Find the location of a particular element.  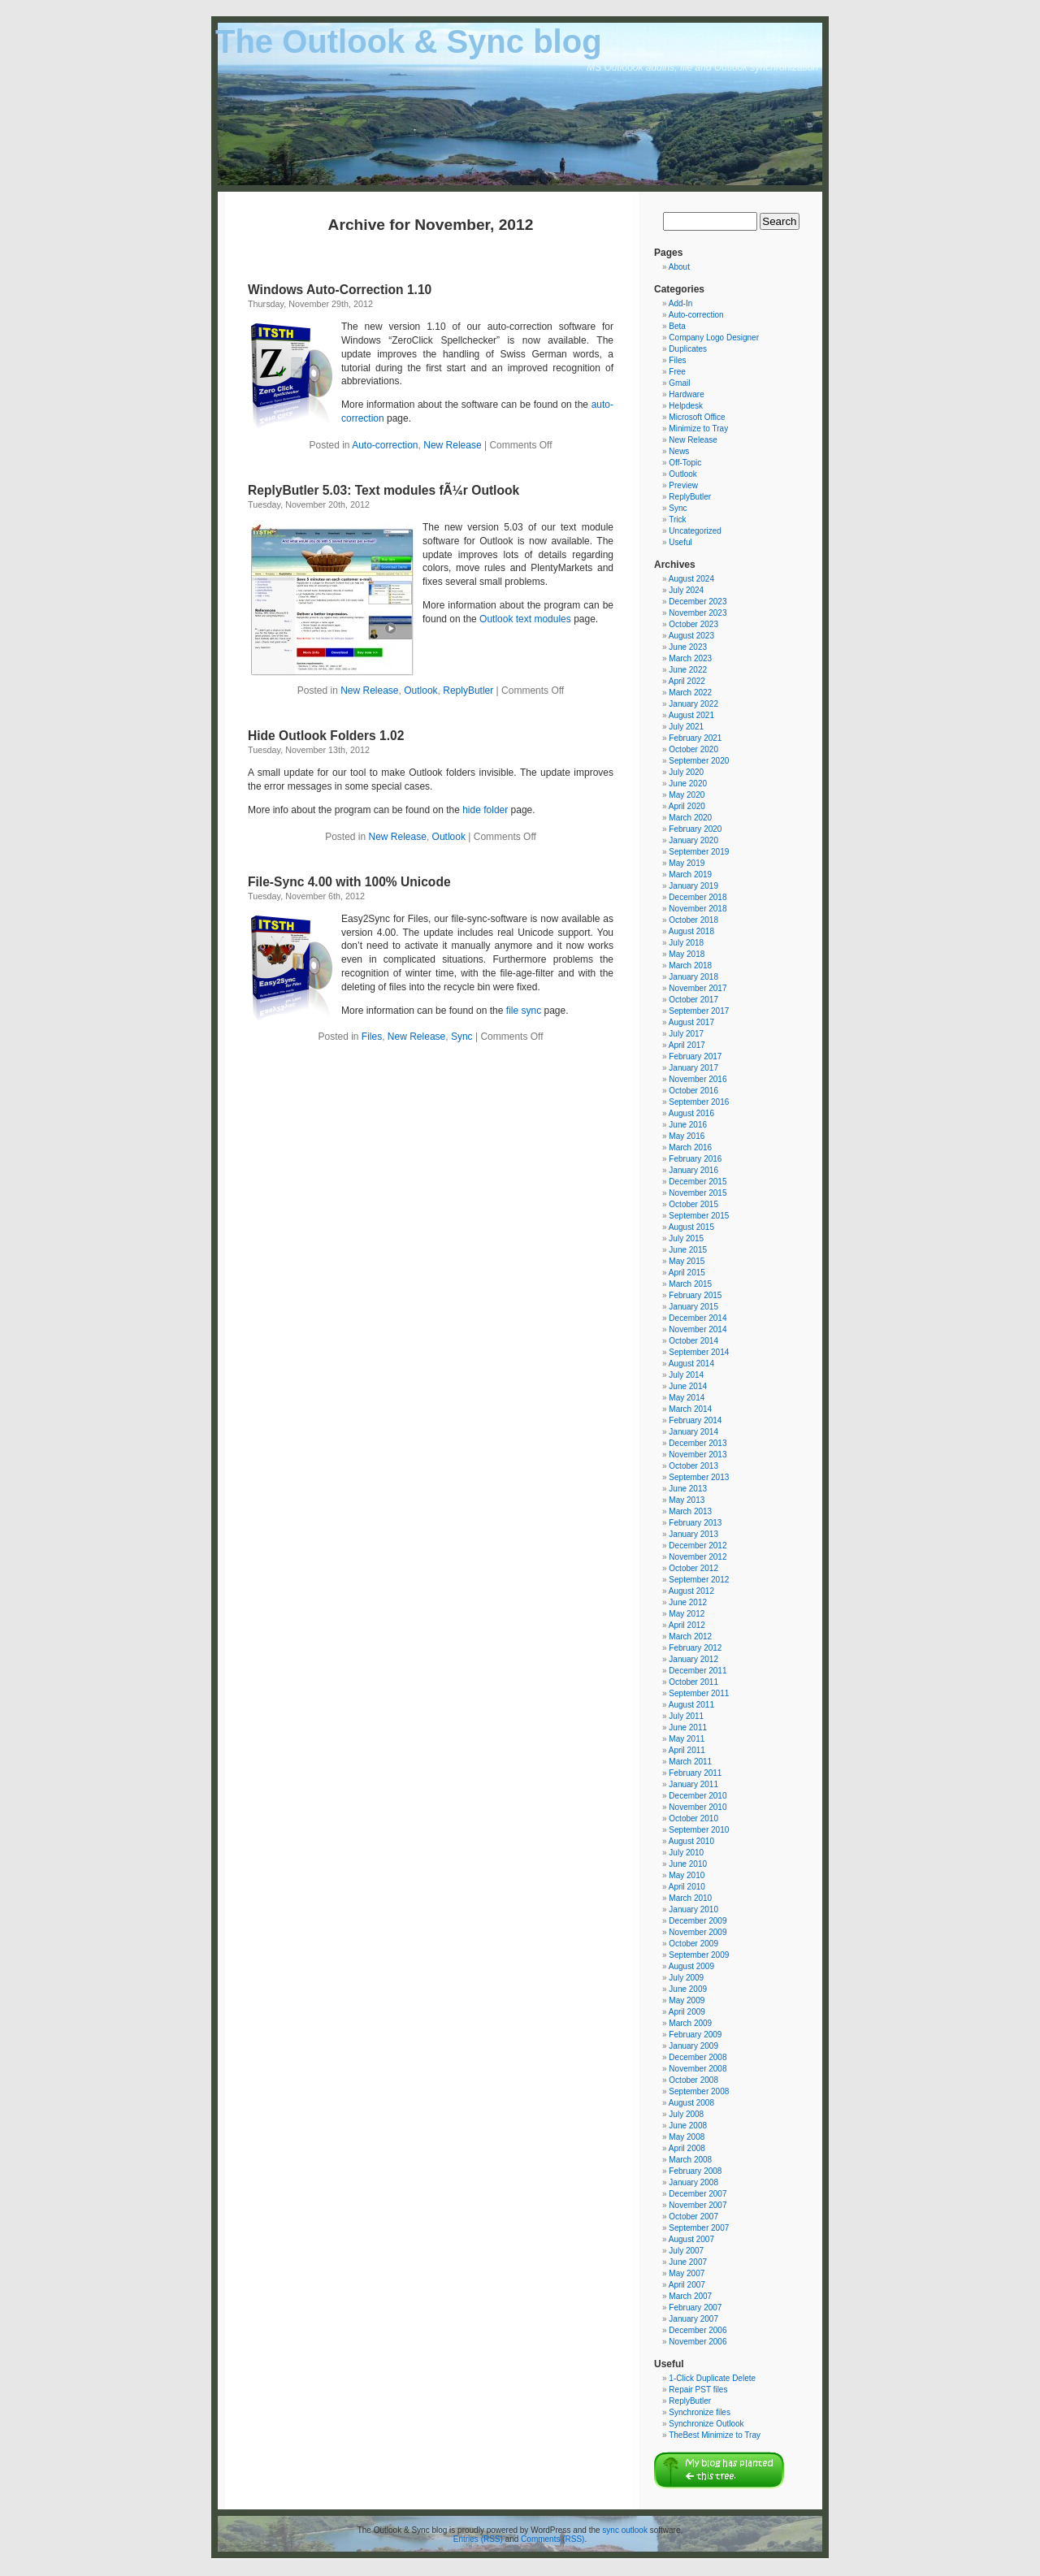

February 2015 is located at coordinates (695, 1295).